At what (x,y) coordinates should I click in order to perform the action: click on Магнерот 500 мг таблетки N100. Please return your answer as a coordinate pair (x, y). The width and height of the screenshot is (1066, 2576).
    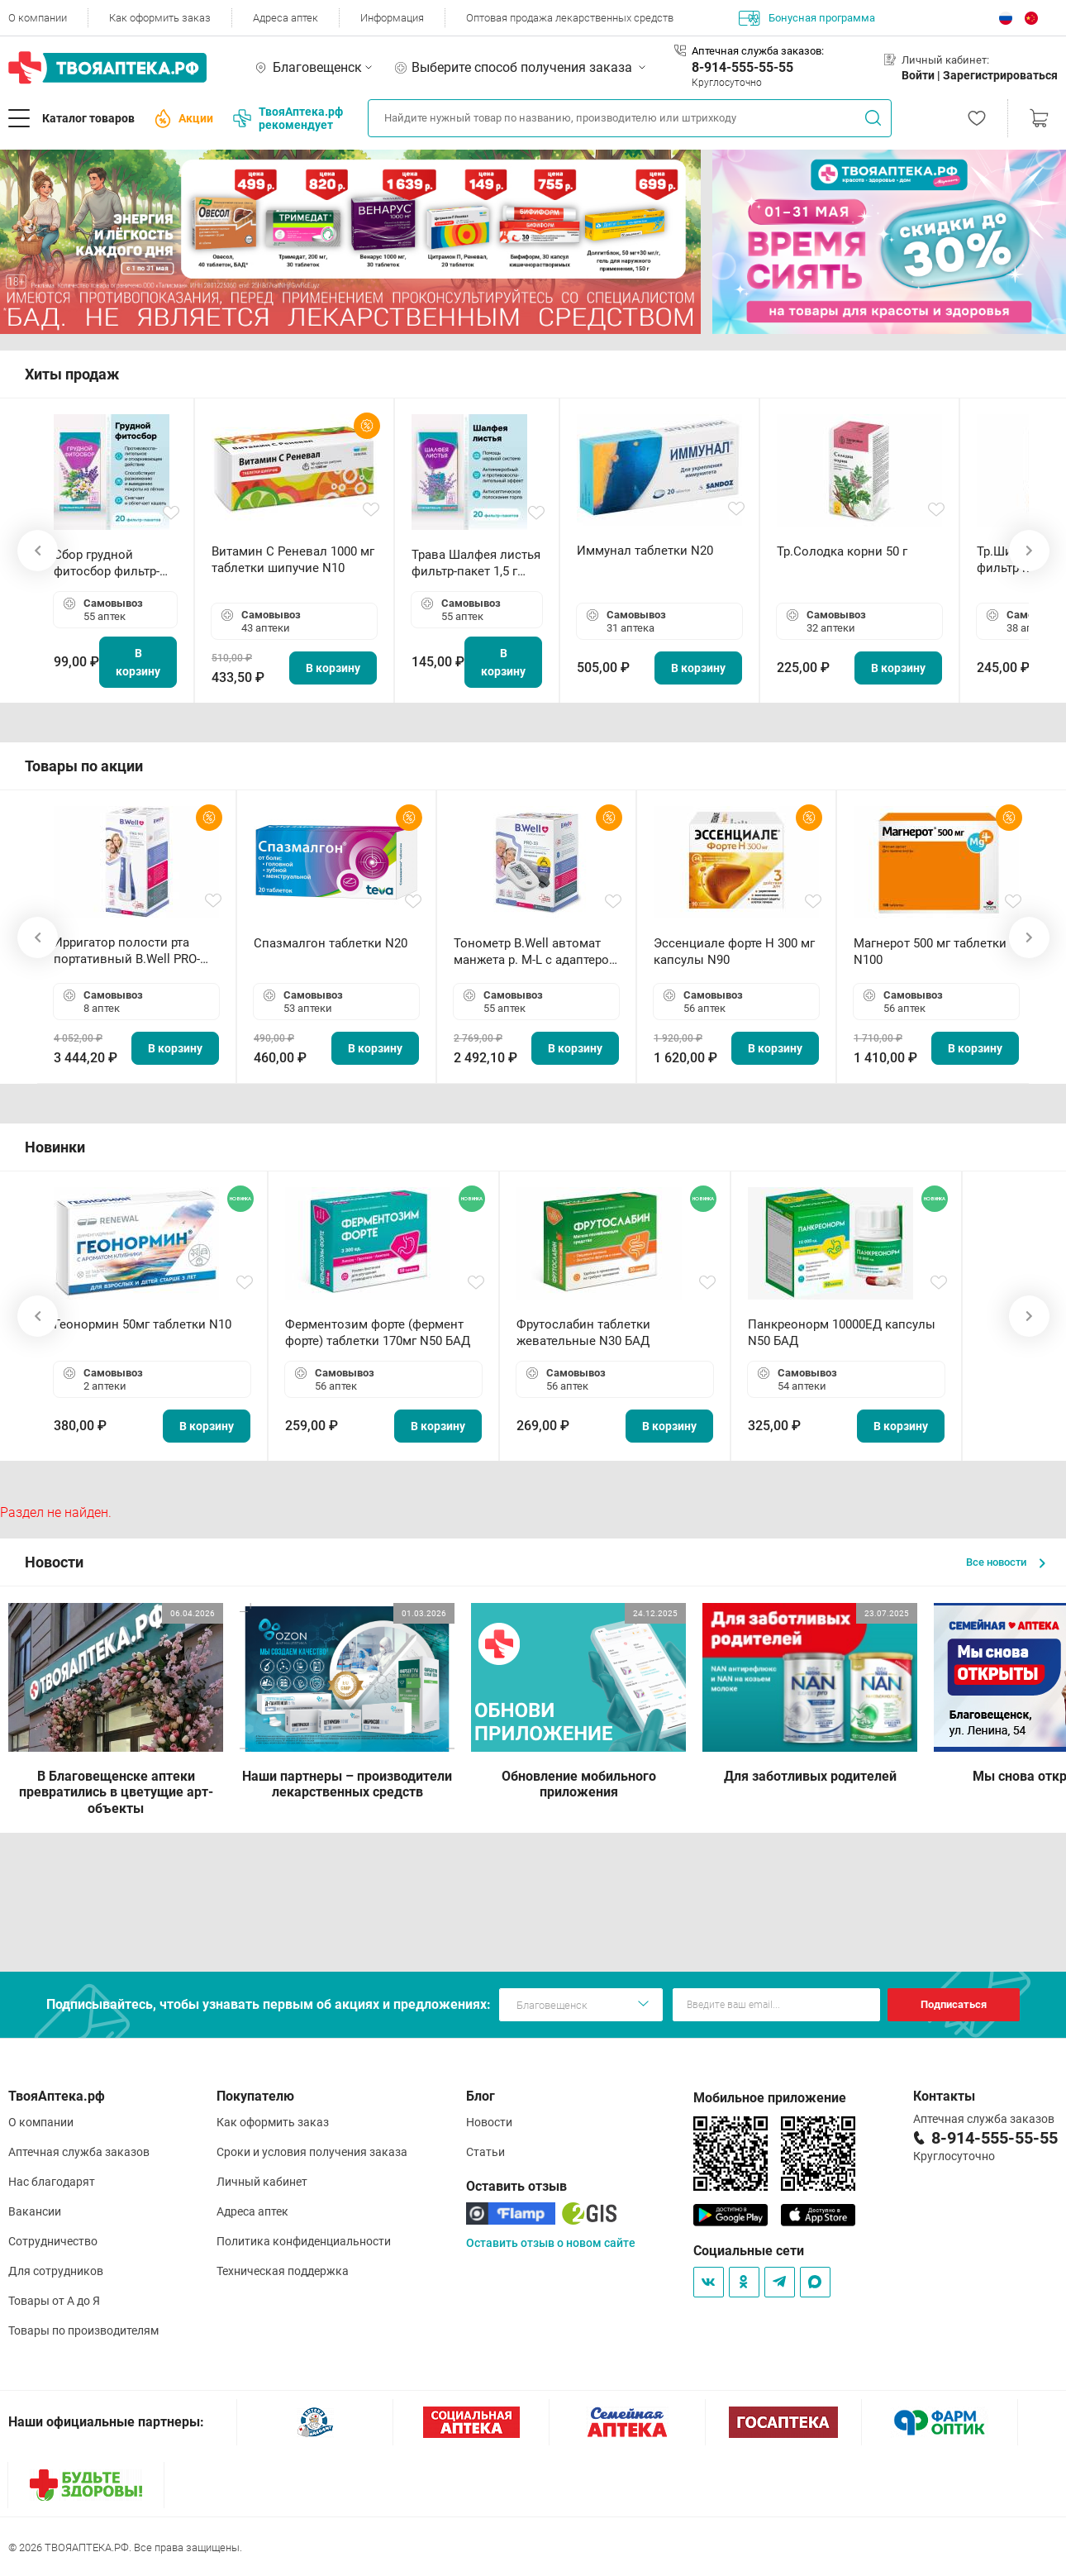
    Looking at the image, I should click on (930, 951).